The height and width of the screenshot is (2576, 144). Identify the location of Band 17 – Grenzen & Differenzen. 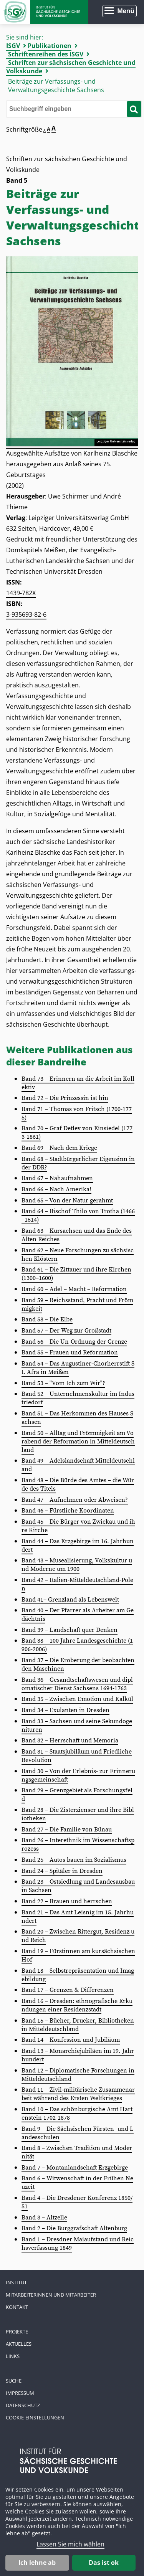
(68, 1990).